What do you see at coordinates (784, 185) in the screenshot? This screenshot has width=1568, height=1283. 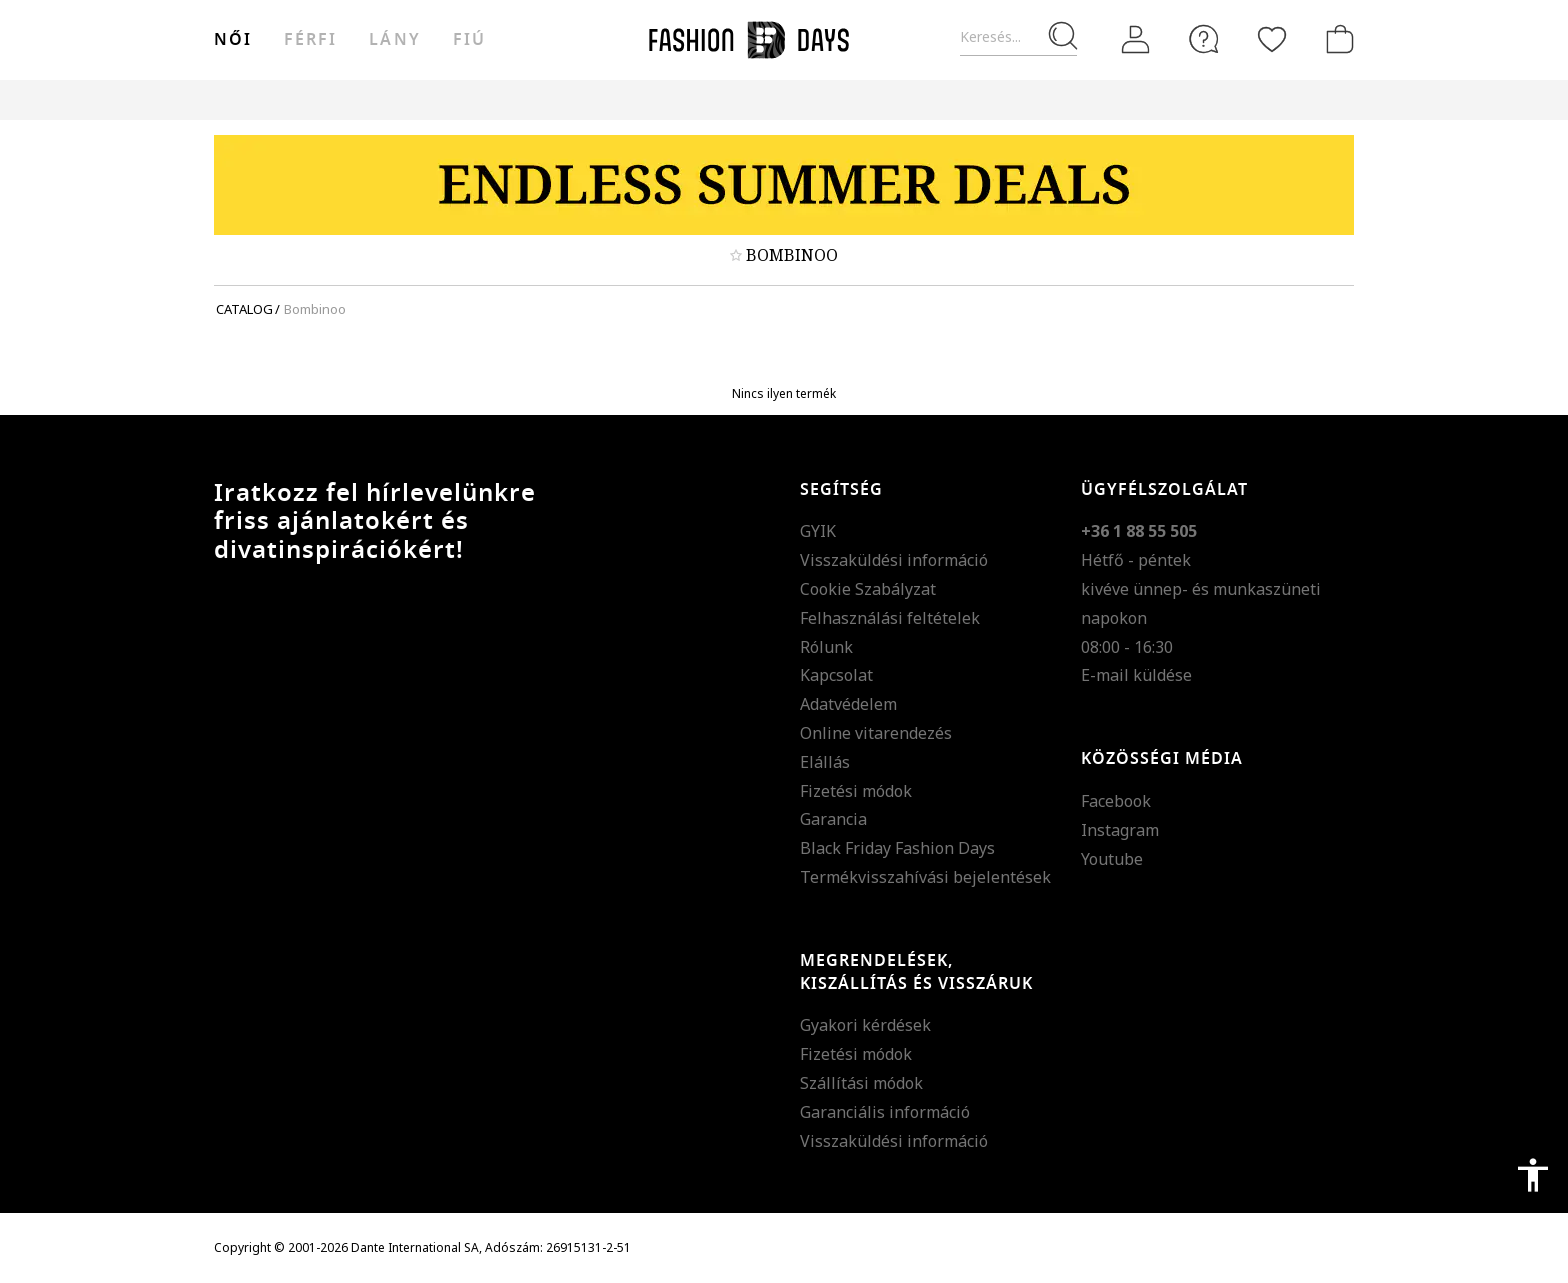 I see `[Marketing banner]` at bounding box center [784, 185].